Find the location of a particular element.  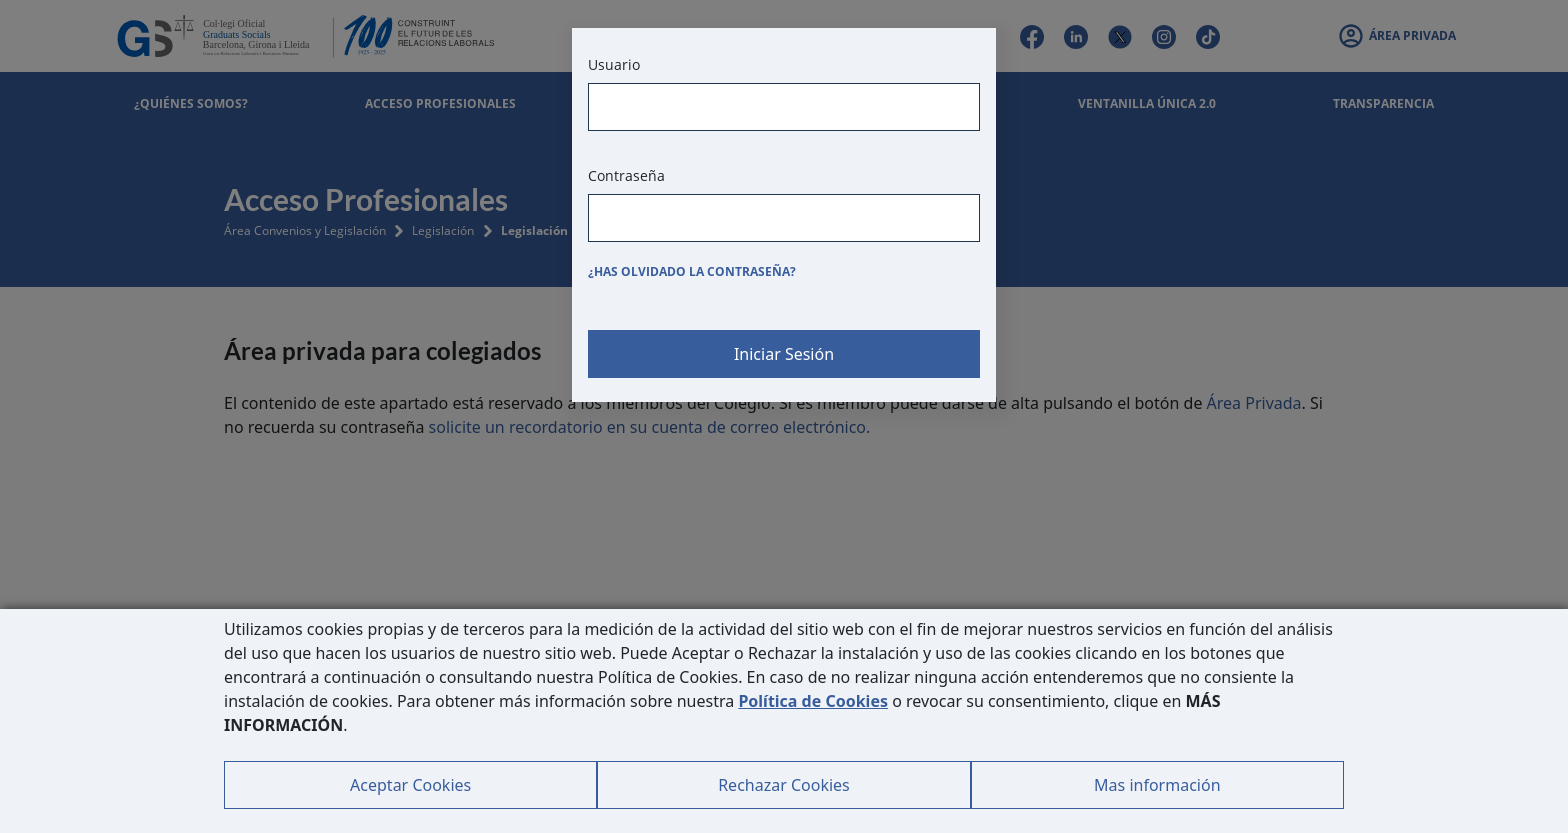

Rechazar Cookies is located at coordinates (784, 785).